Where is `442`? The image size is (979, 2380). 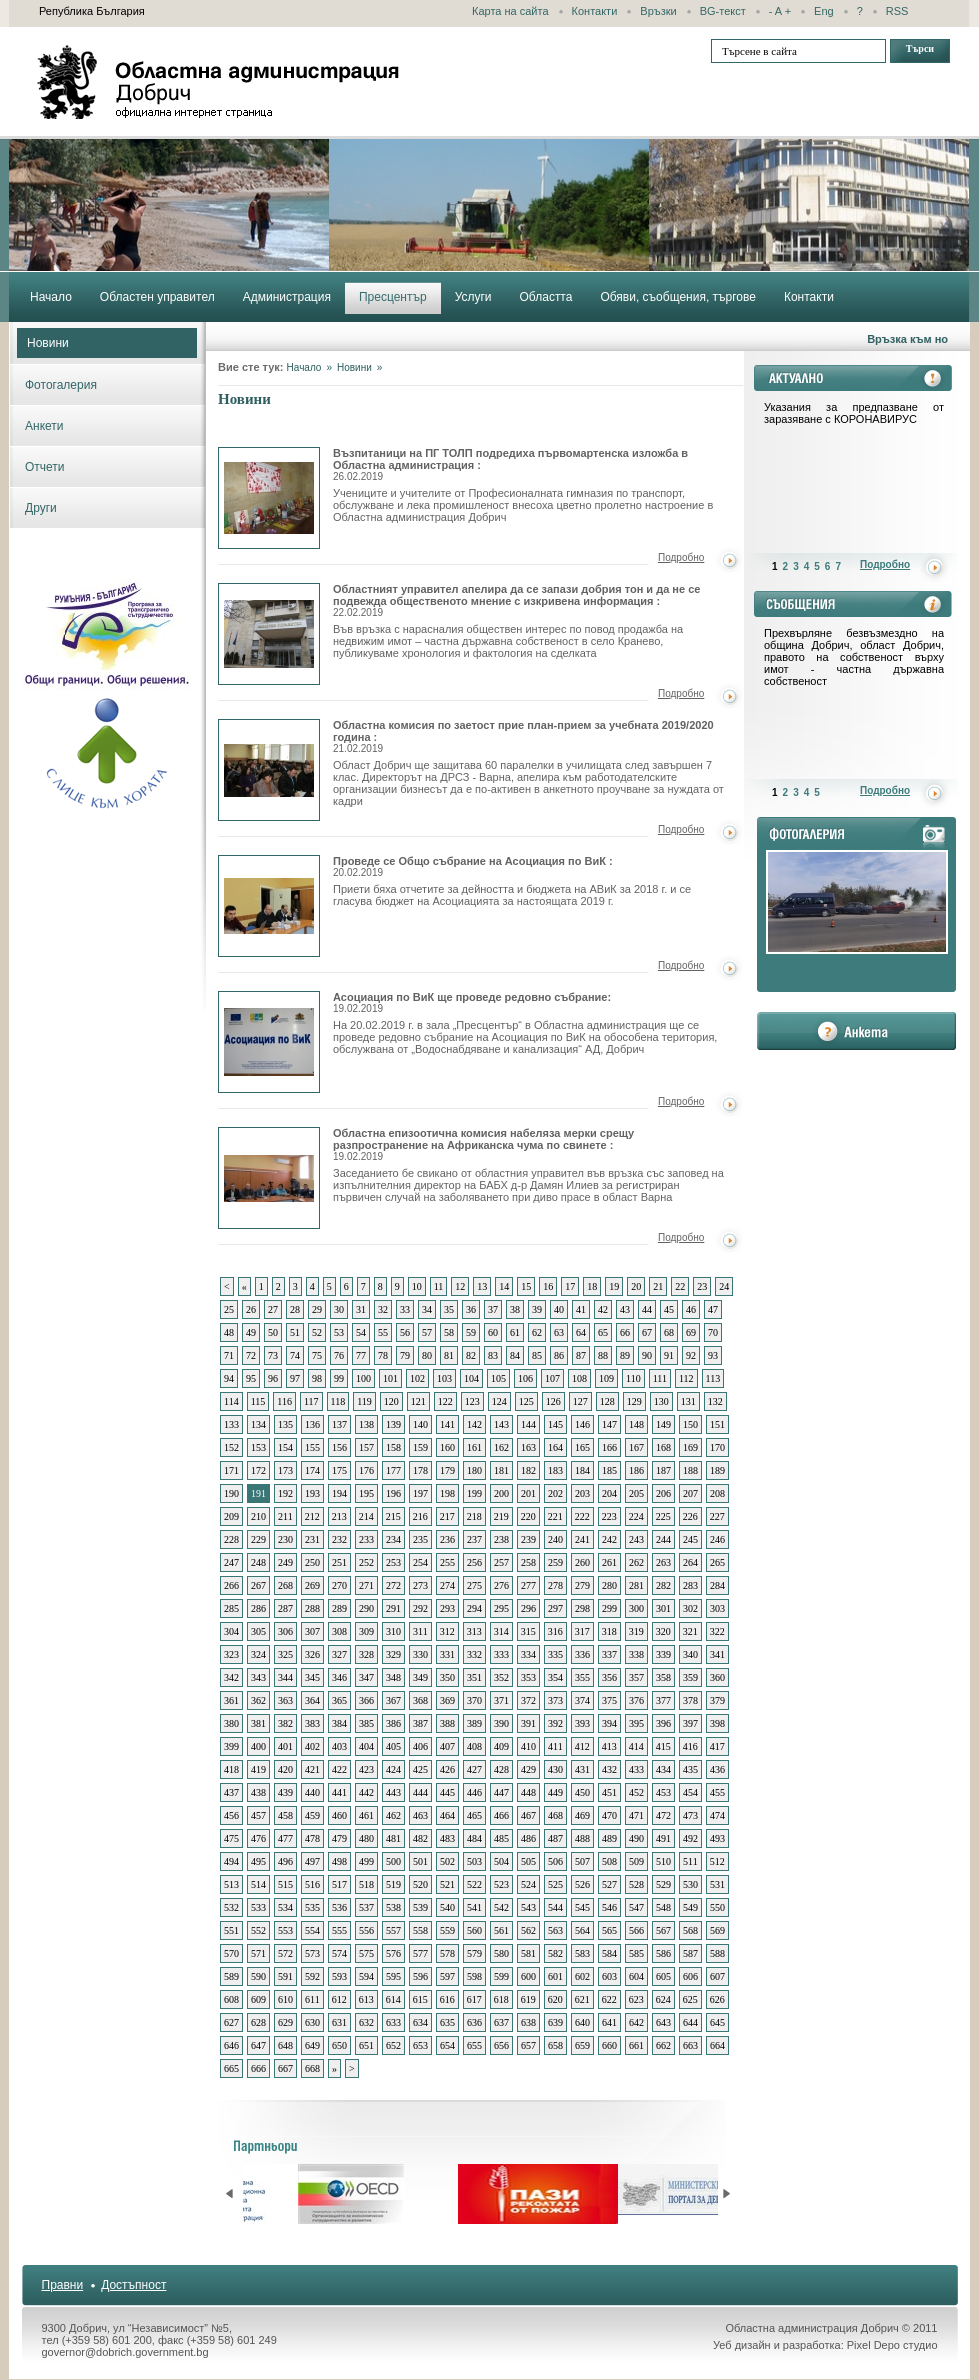 442 is located at coordinates (366, 1792).